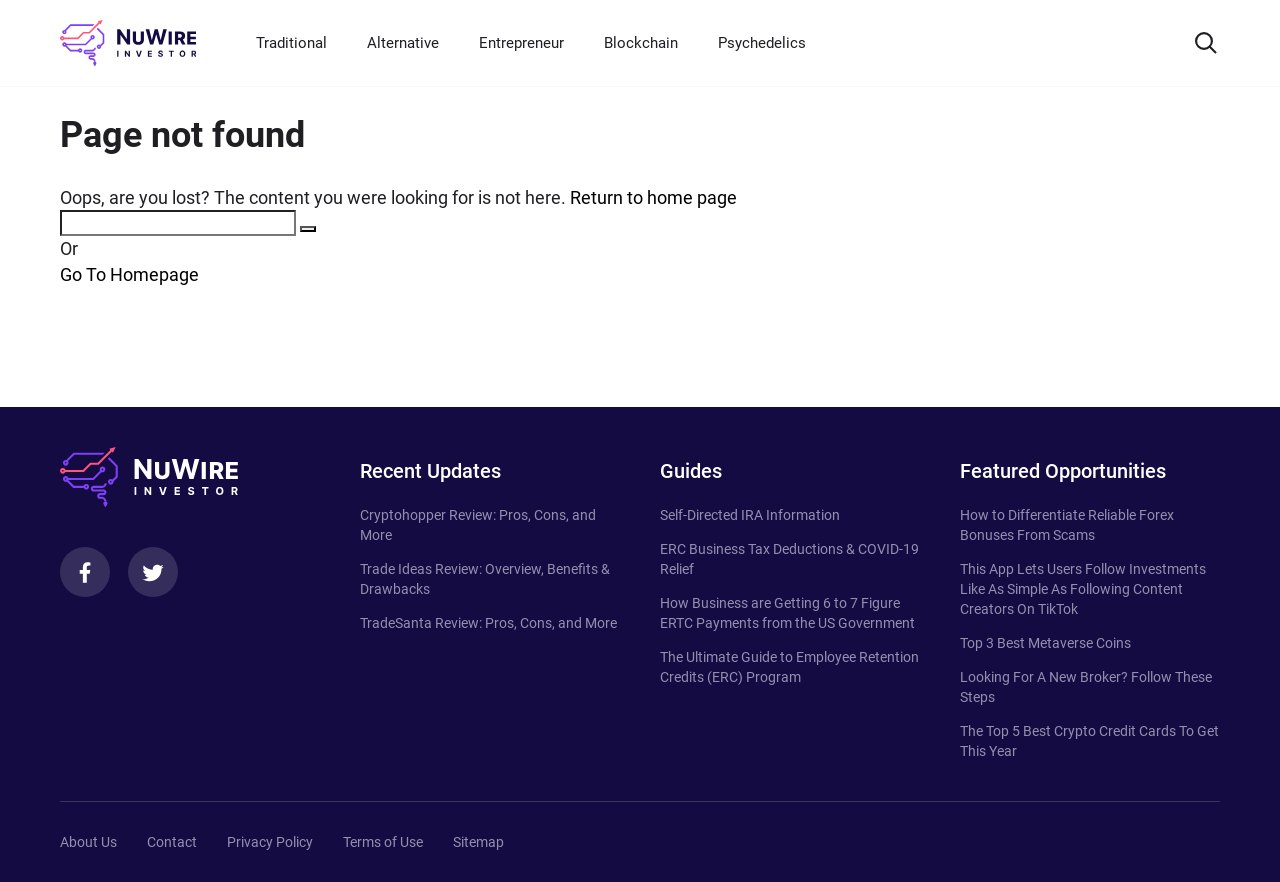 This screenshot has width=1280, height=882. I want to click on [NuWire investor], so click(128, 43).